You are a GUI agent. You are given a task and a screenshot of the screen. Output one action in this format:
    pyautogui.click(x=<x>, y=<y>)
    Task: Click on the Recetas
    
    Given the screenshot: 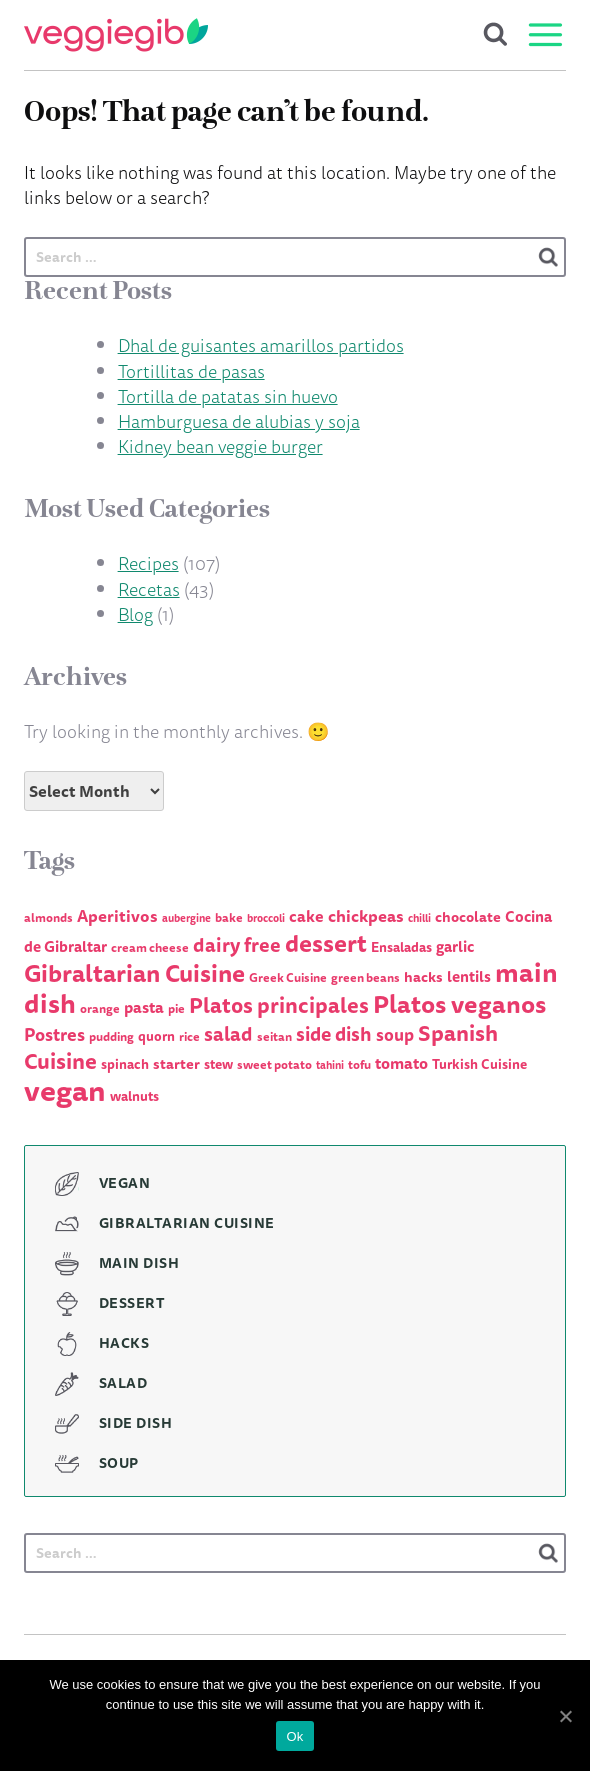 What is the action you would take?
    pyautogui.click(x=149, y=589)
    